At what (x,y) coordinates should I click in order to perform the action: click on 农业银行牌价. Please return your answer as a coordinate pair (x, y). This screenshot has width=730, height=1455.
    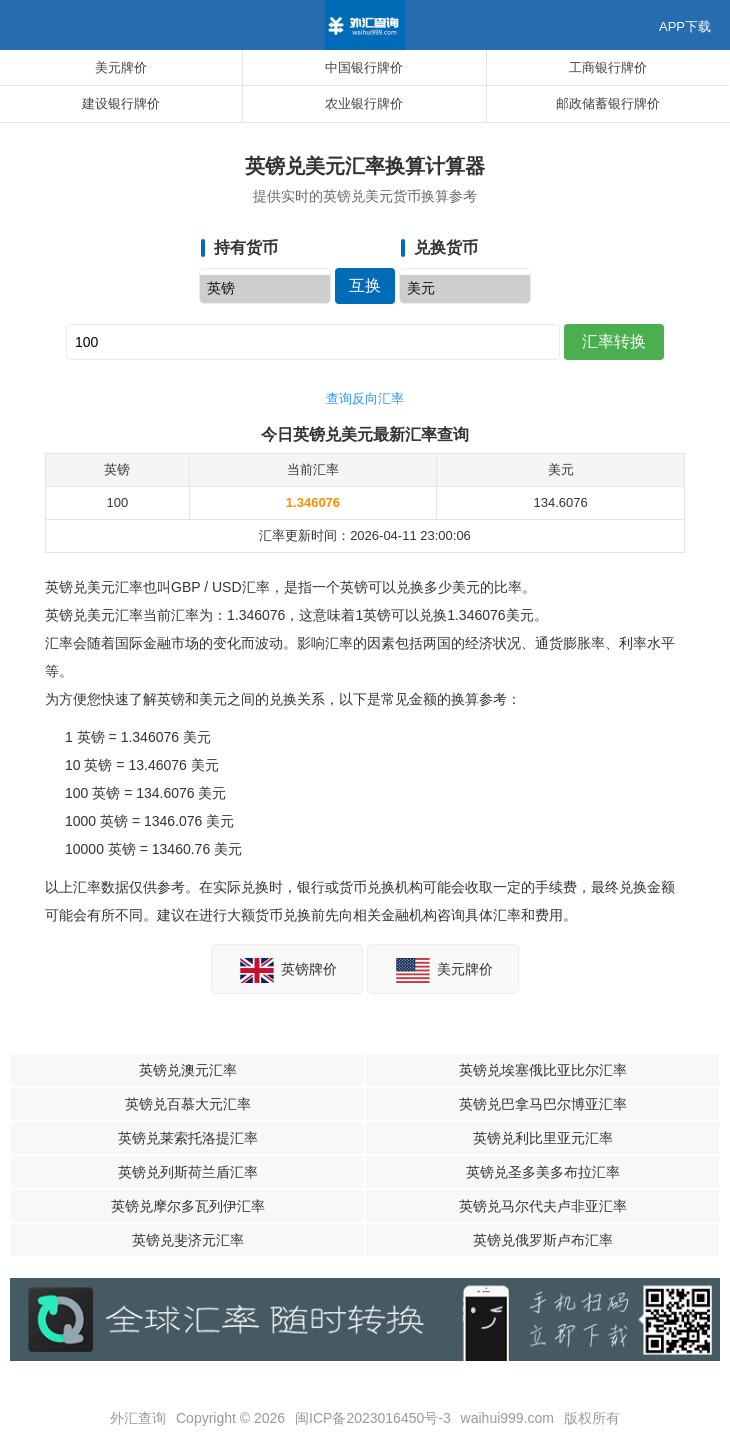
    Looking at the image, I should click on (364, 103).